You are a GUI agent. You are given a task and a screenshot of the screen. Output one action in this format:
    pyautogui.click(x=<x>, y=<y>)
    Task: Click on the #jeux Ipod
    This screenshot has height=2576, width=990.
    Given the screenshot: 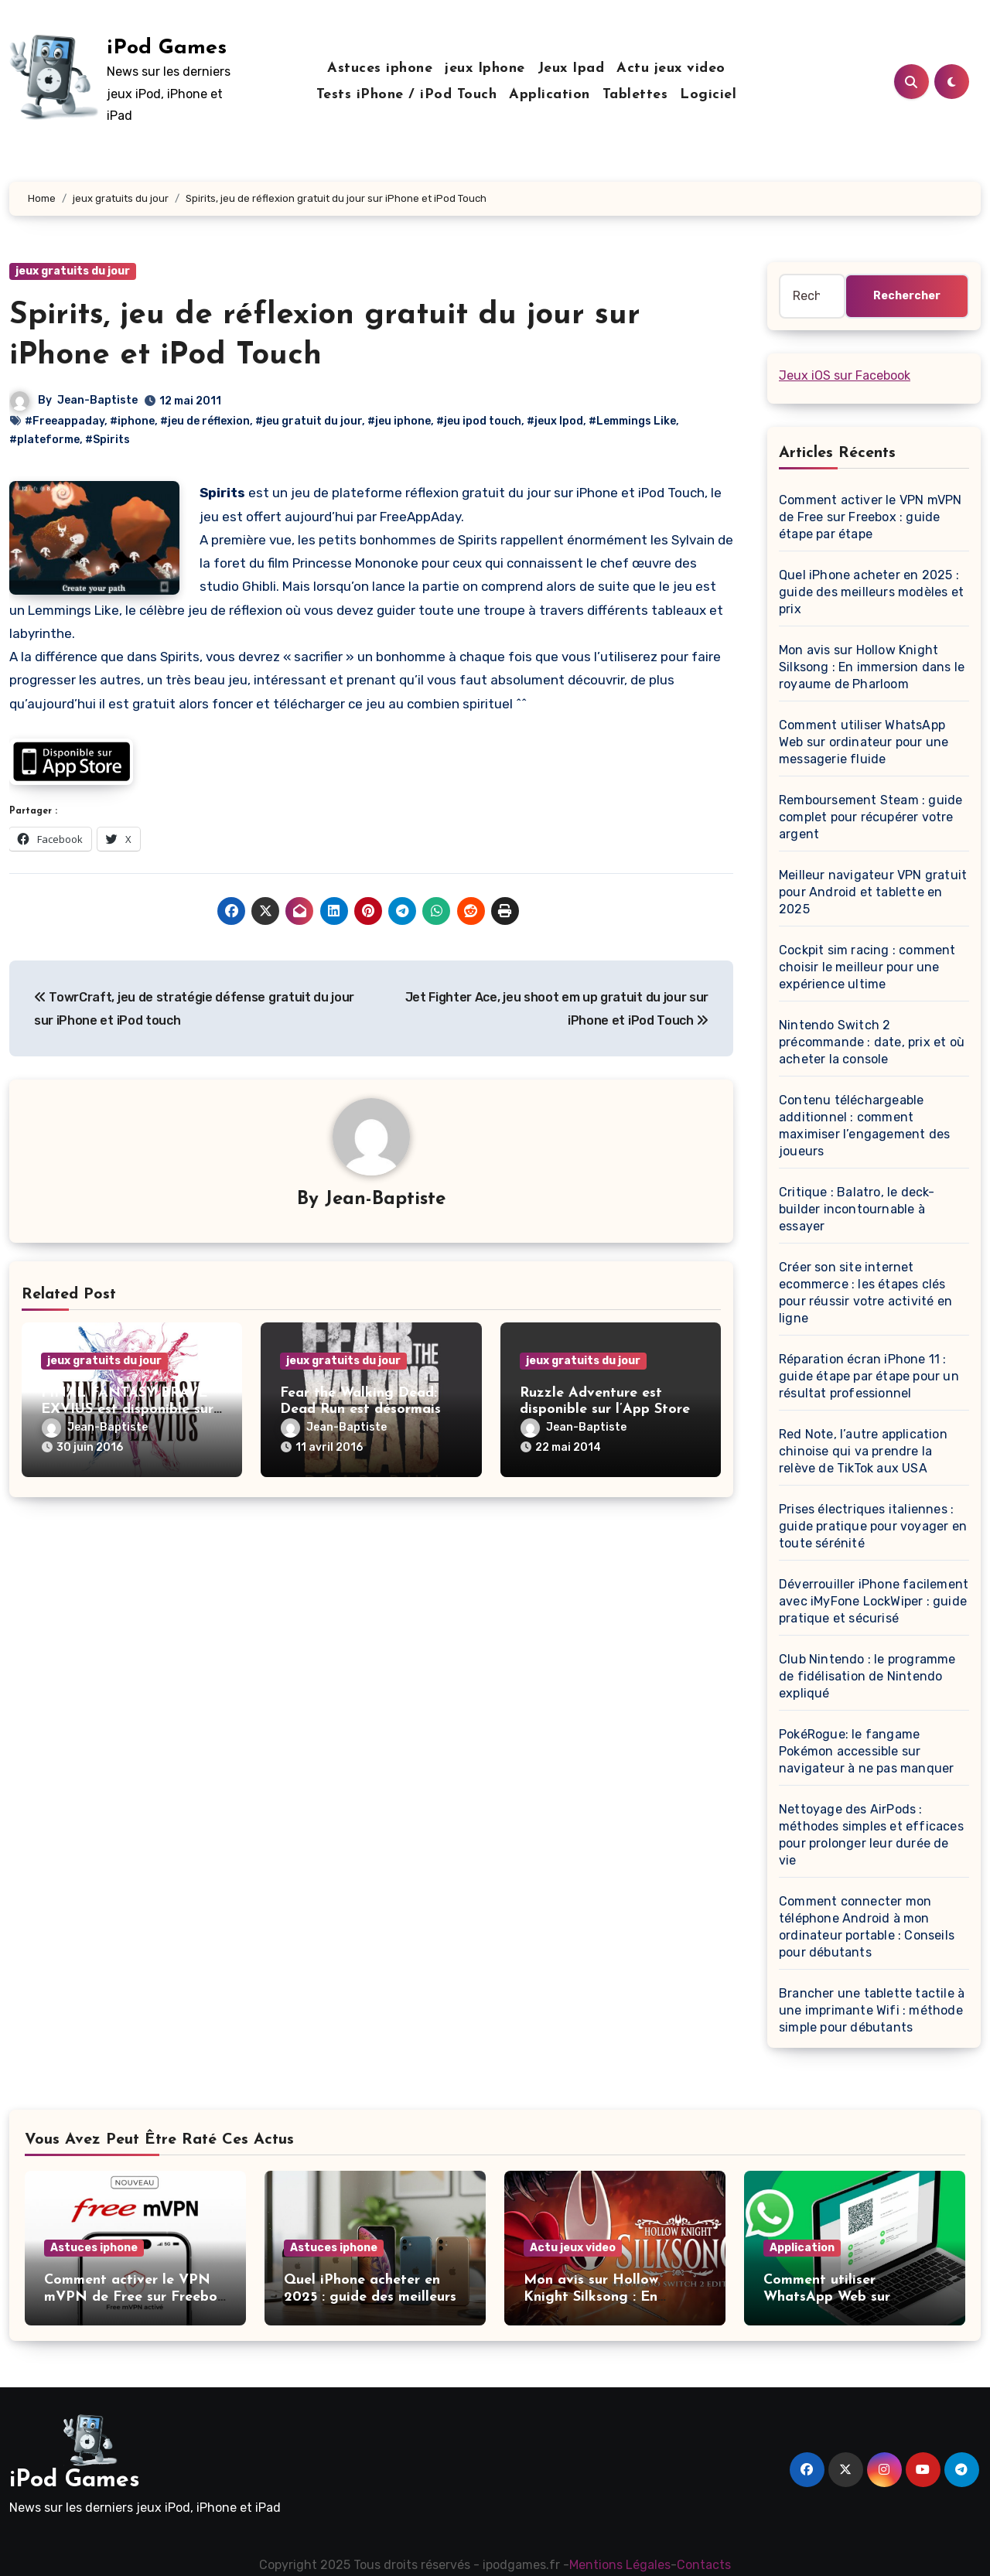 What is the action you would take?
    pyautogui.click(x=555, y=421)
    